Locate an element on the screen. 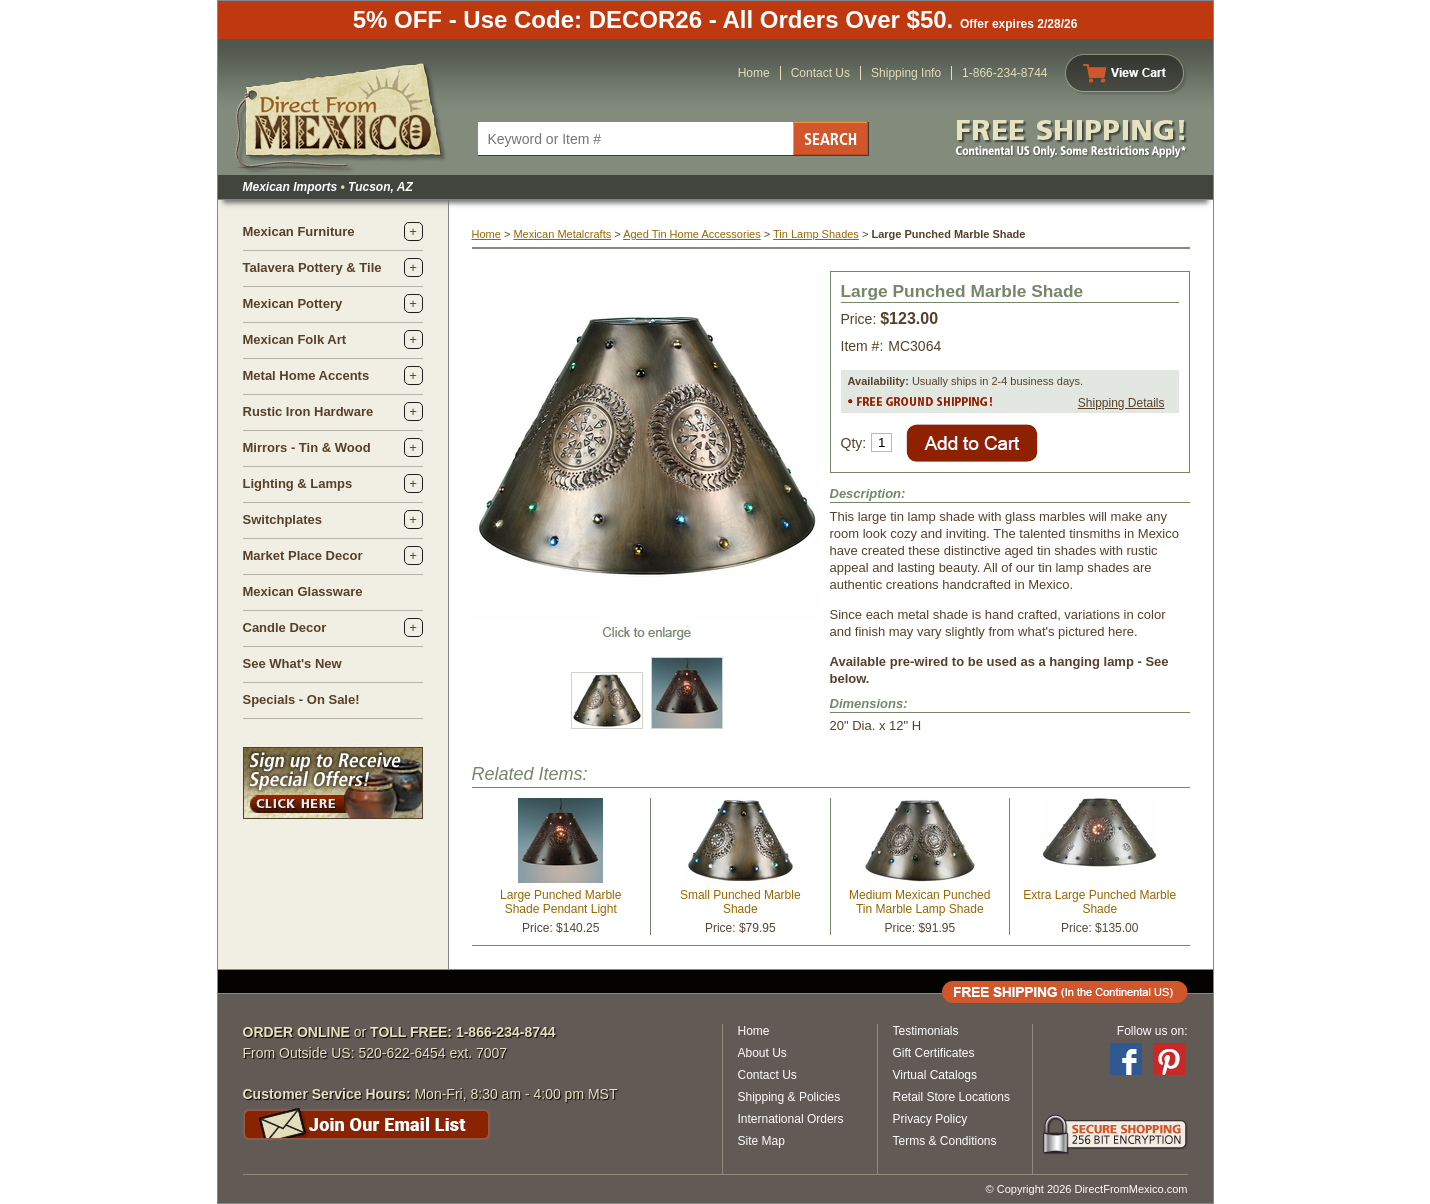  Home is located at coordinates (754, 73).